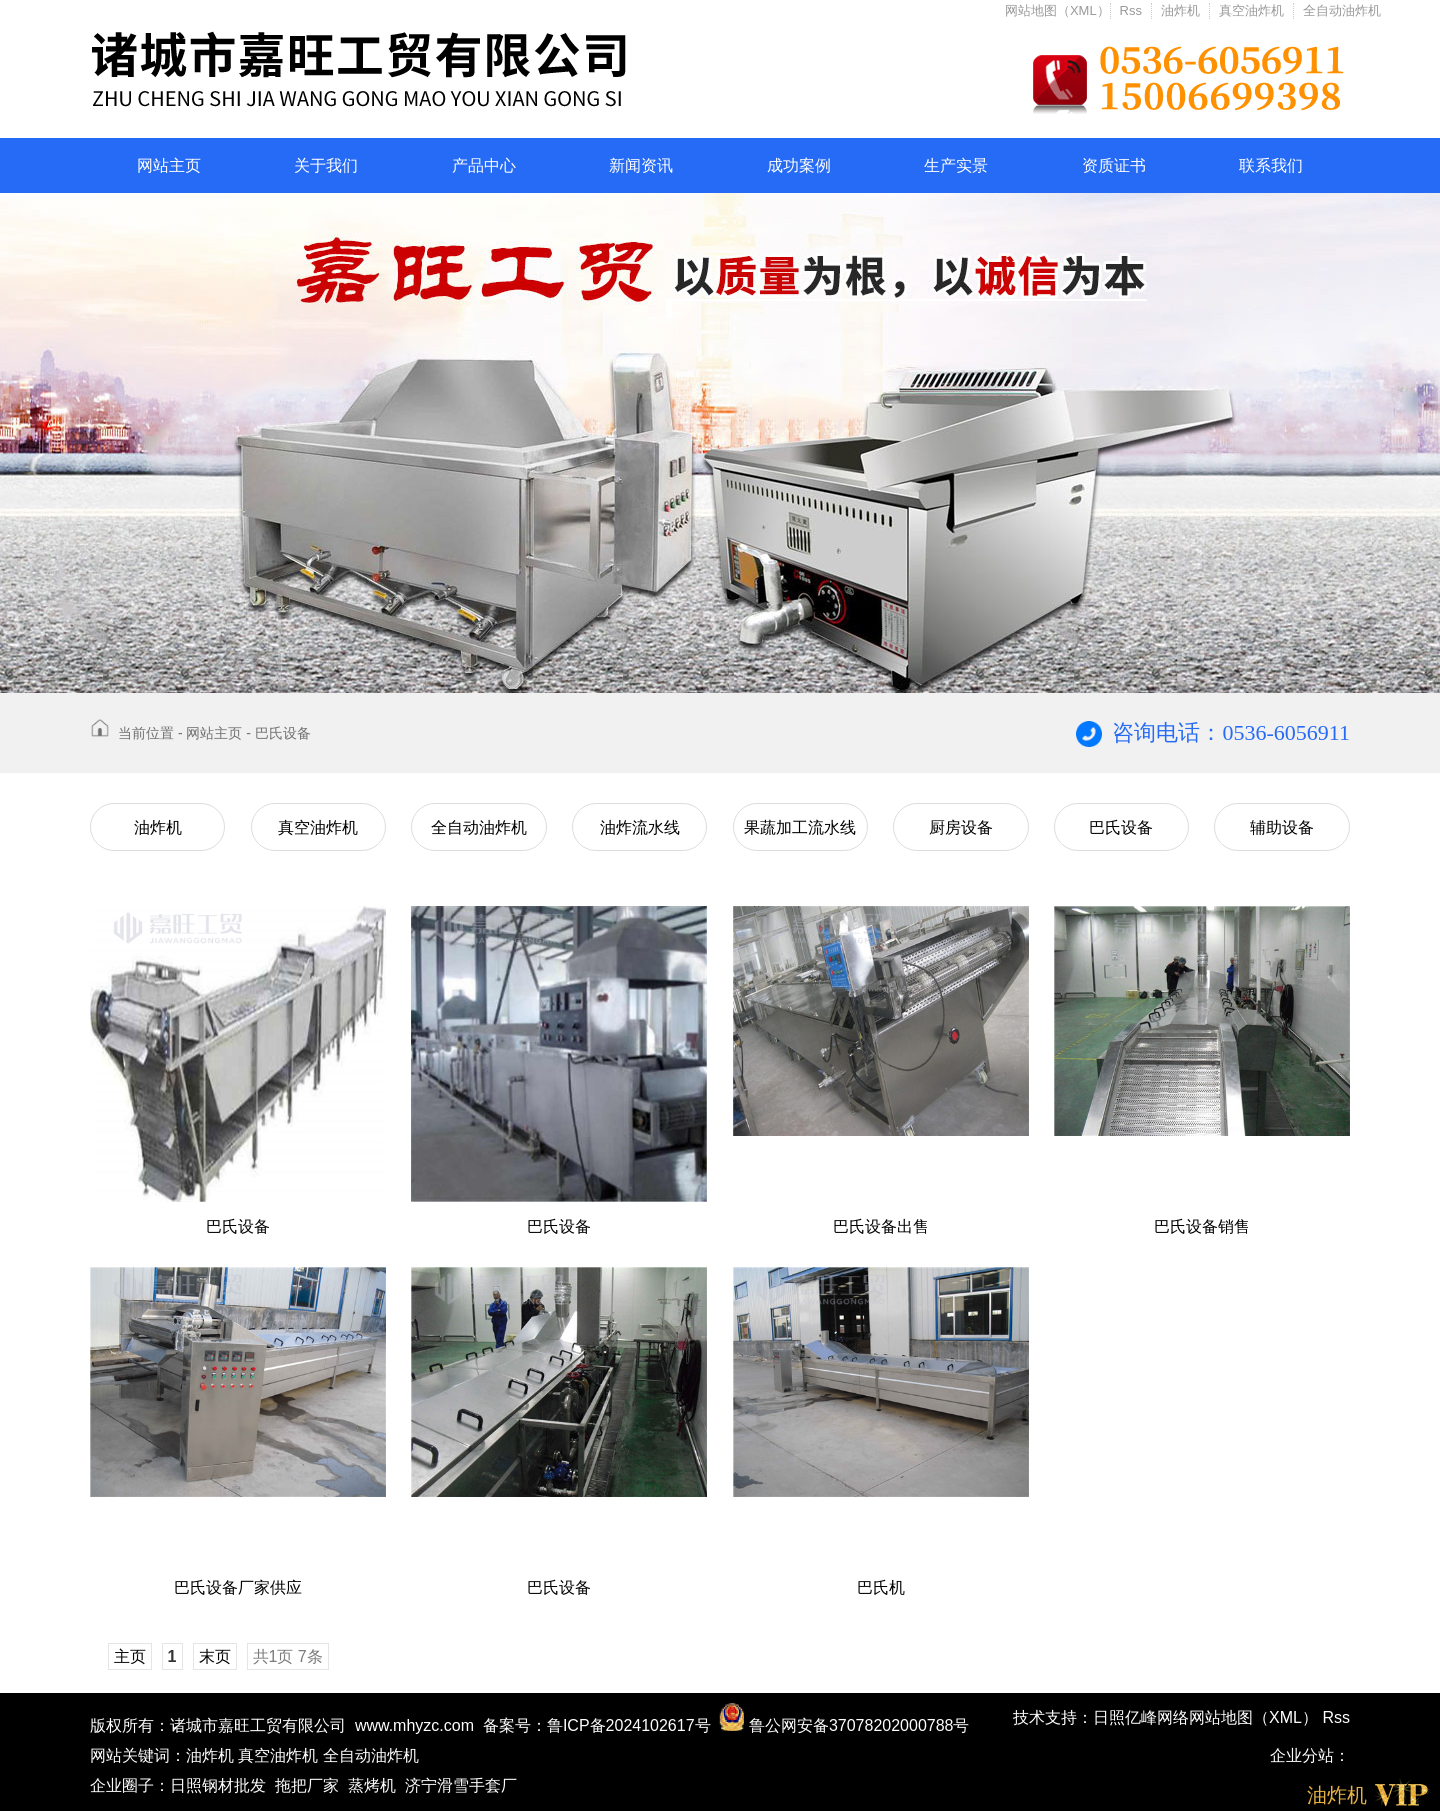 The image size is (1440, 1813). I want to click on 网站关键词：, so click(138, 1755).